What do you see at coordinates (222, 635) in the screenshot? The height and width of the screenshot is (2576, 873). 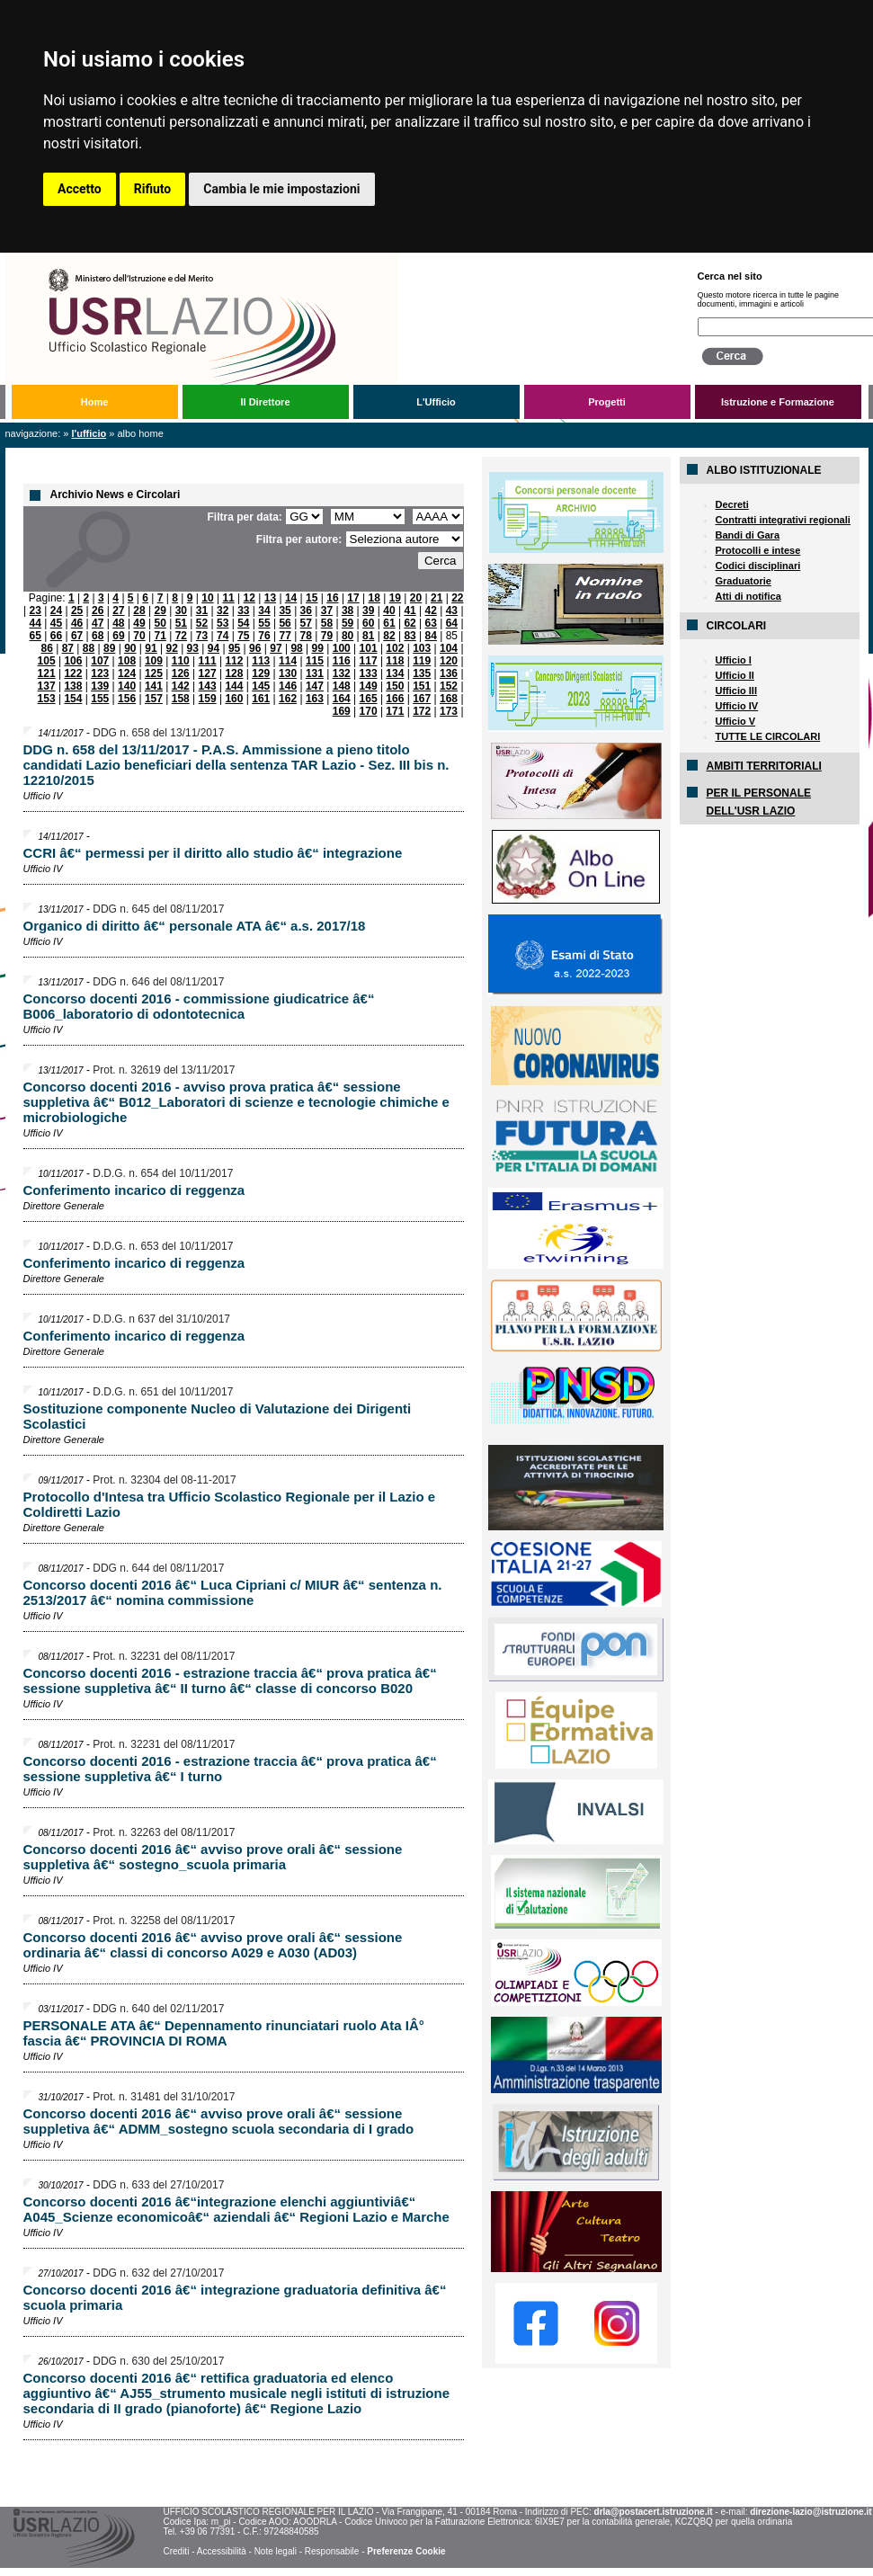 I see `74` at bounding box center [222, 635].